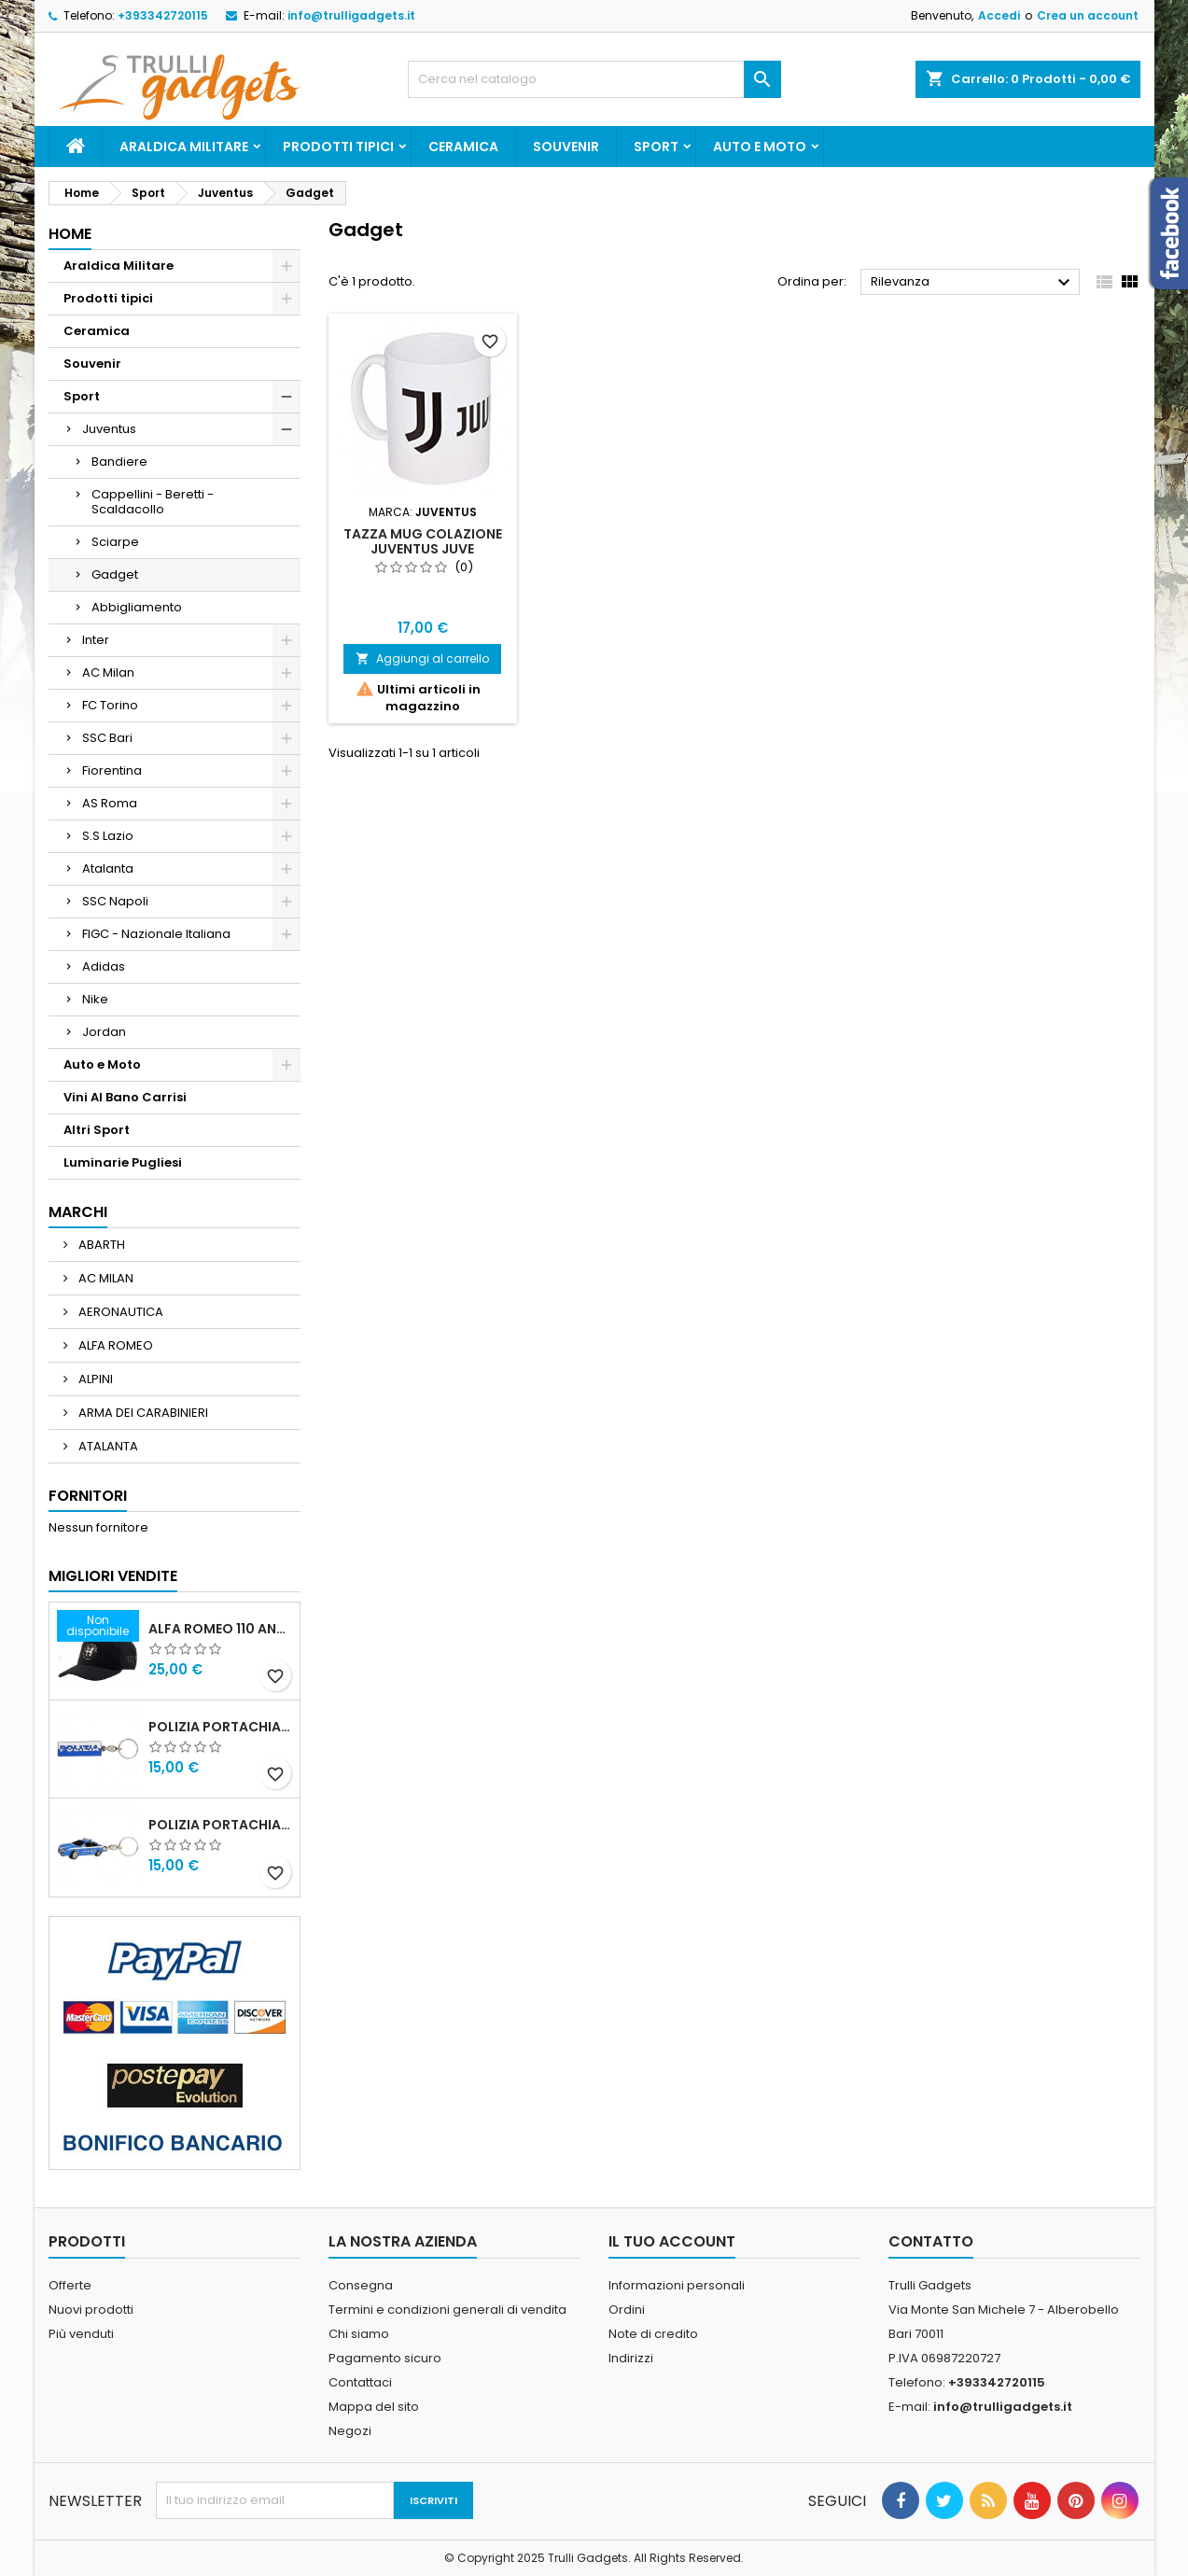 This screenshot has width=1188, height=2576. I want to click on Vini Al Bano Carrisi, so click(125, 1097).